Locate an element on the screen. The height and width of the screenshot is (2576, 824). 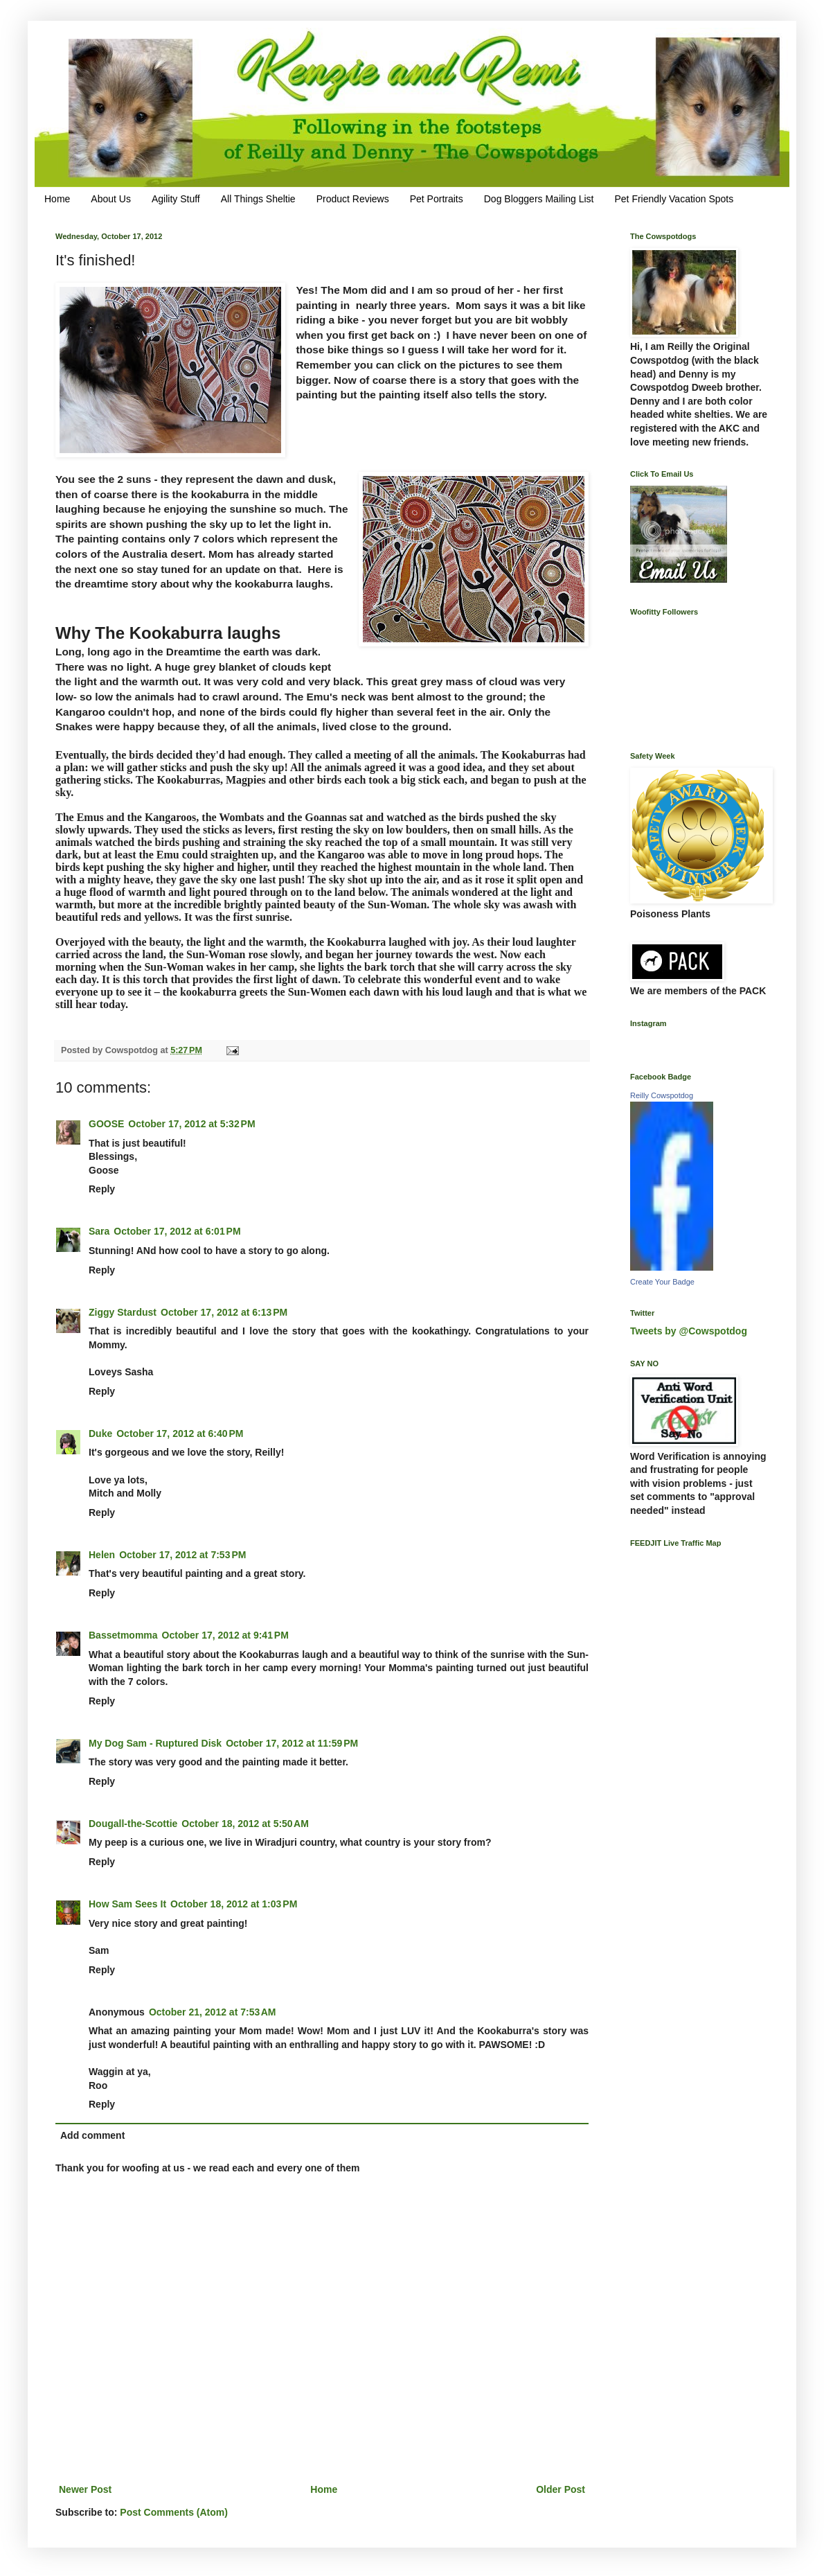
Pet Friendly Vacation Spots is located at coordinates (673, 198).